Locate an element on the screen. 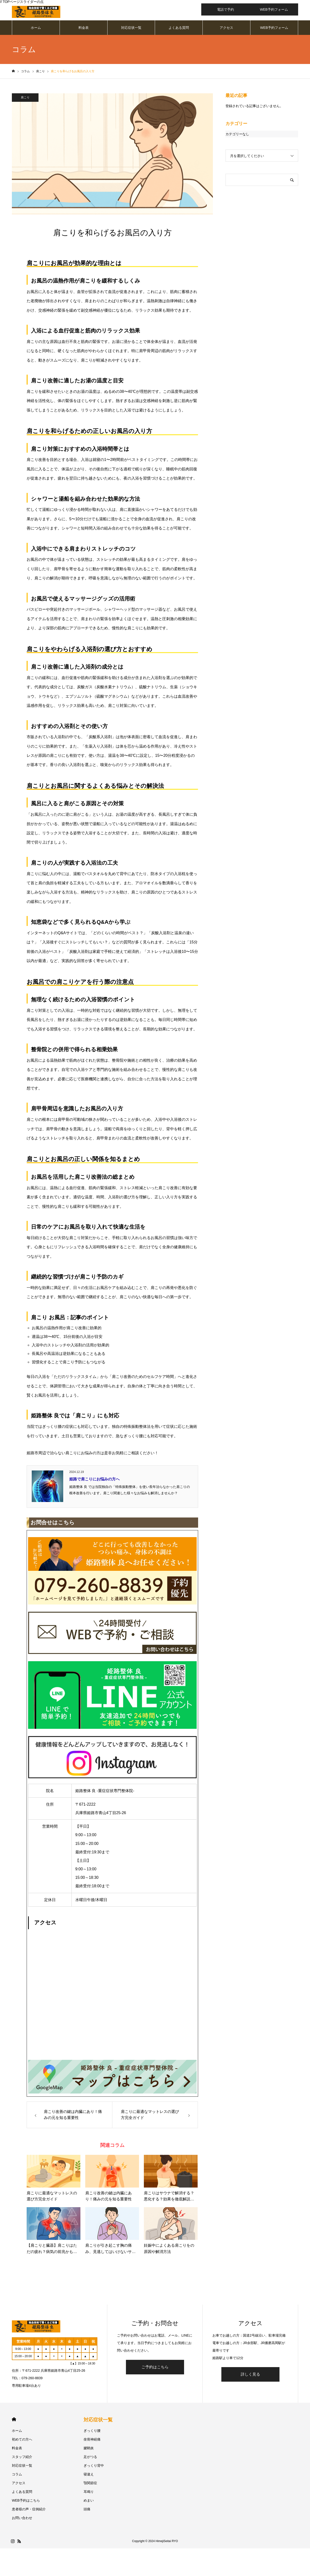 Image resolution: width=310 pixels, height=2576 pixels. よくある質問 is located at coordinates (179, 30).